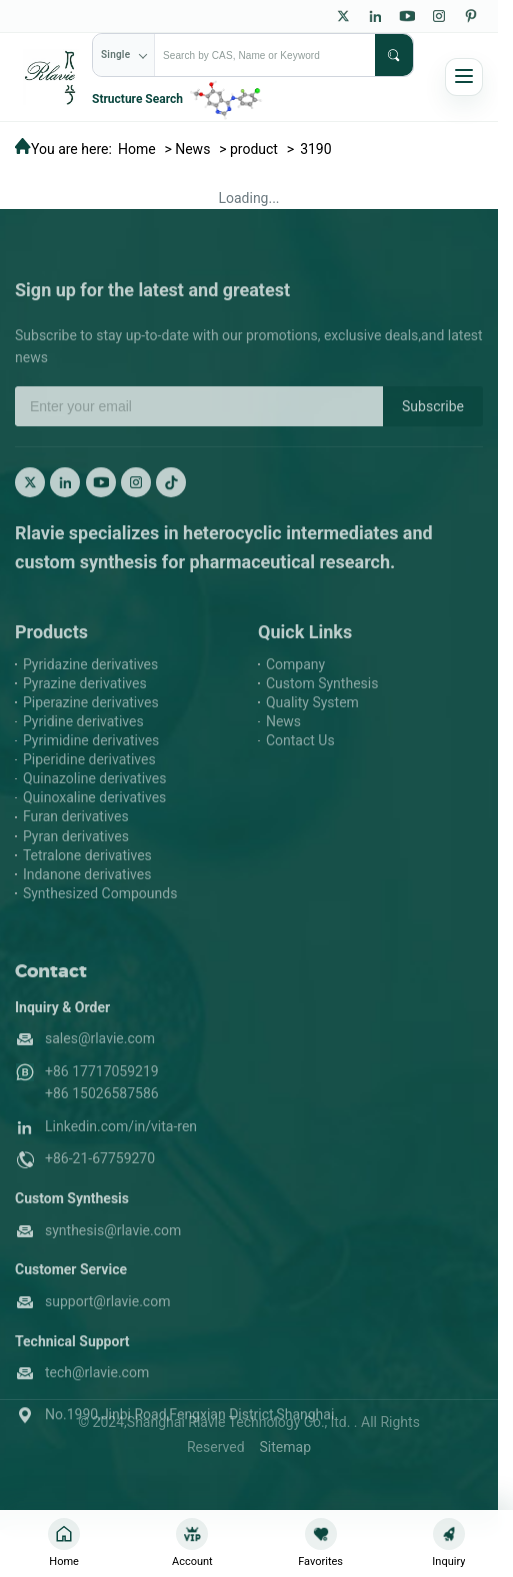  I want to click on Company, so click(295, 687).